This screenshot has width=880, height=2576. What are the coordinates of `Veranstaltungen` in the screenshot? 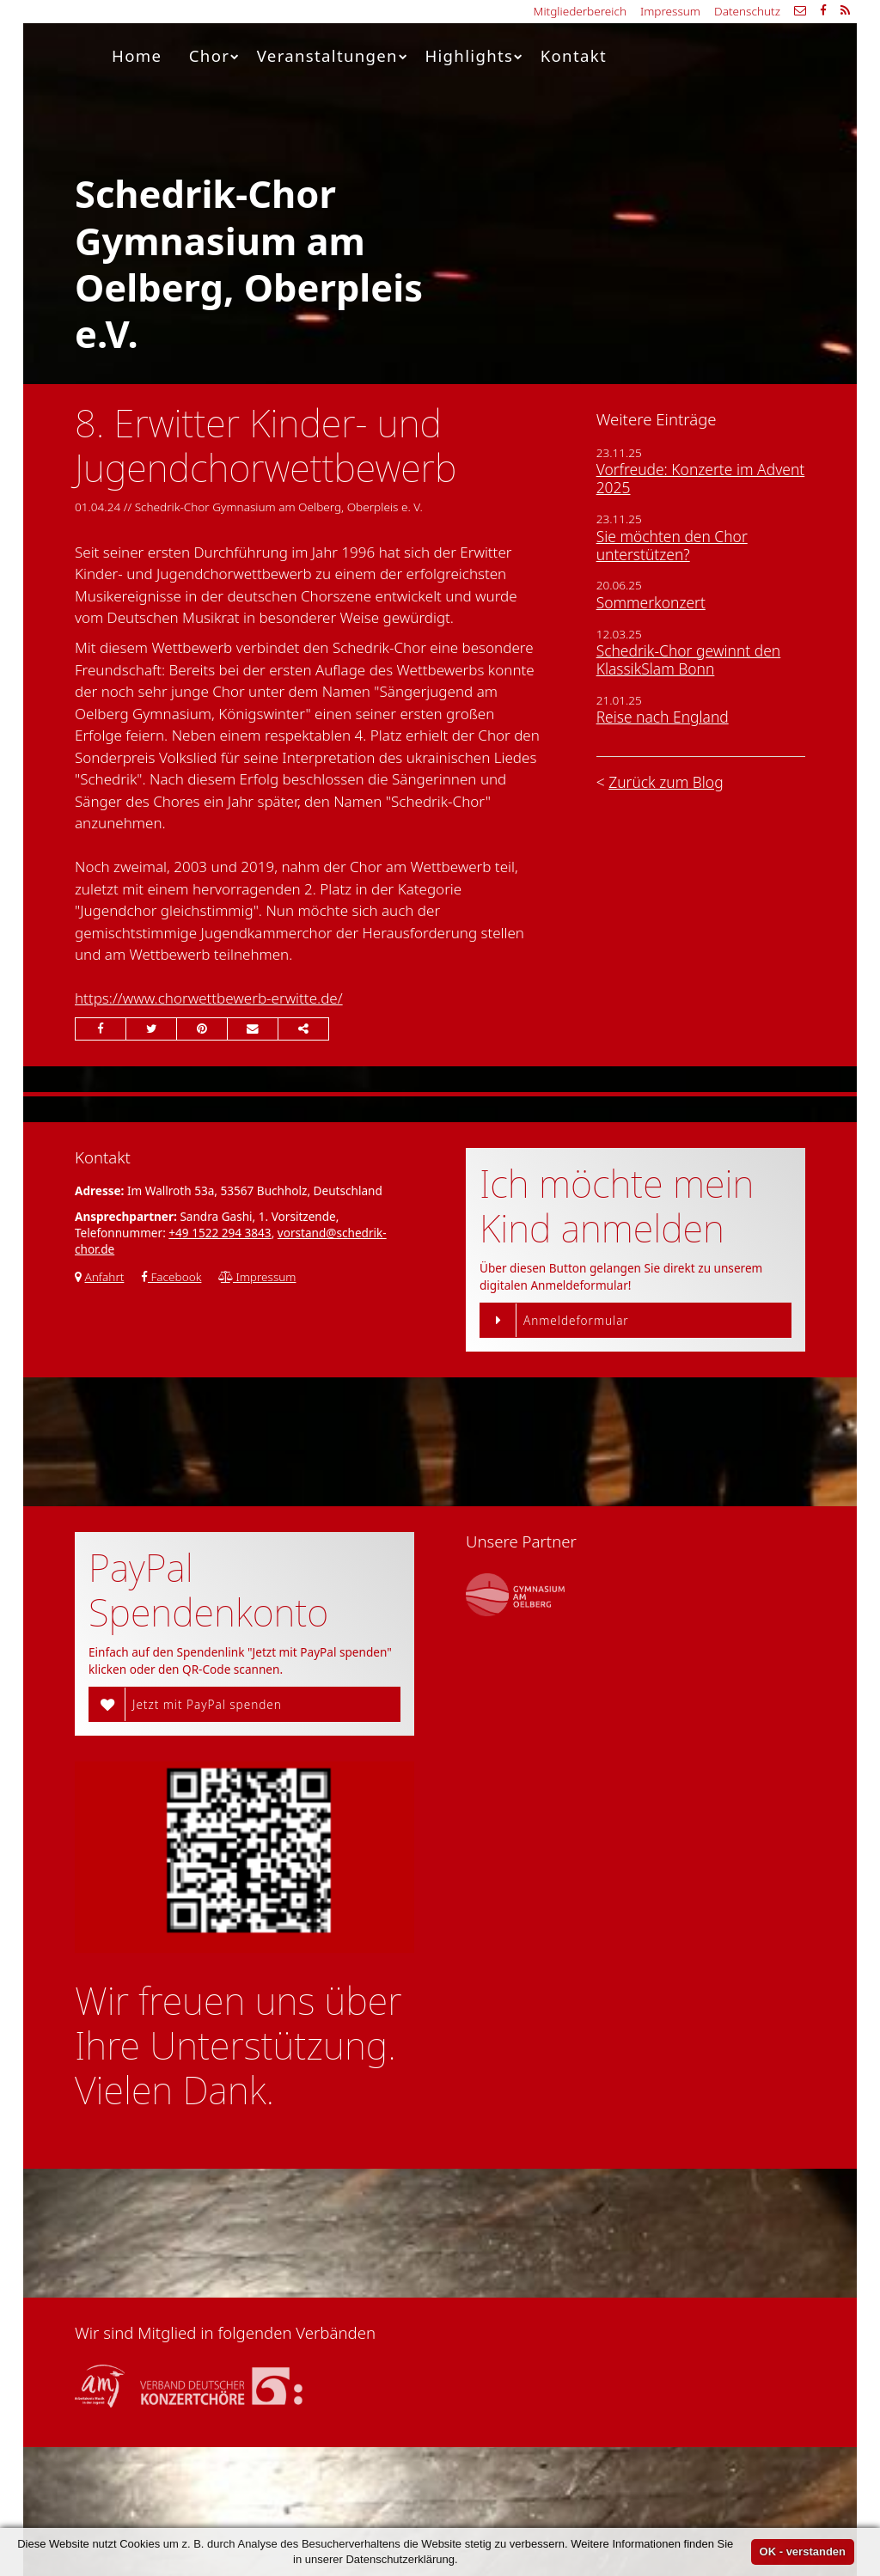 It's located at (332, 55).